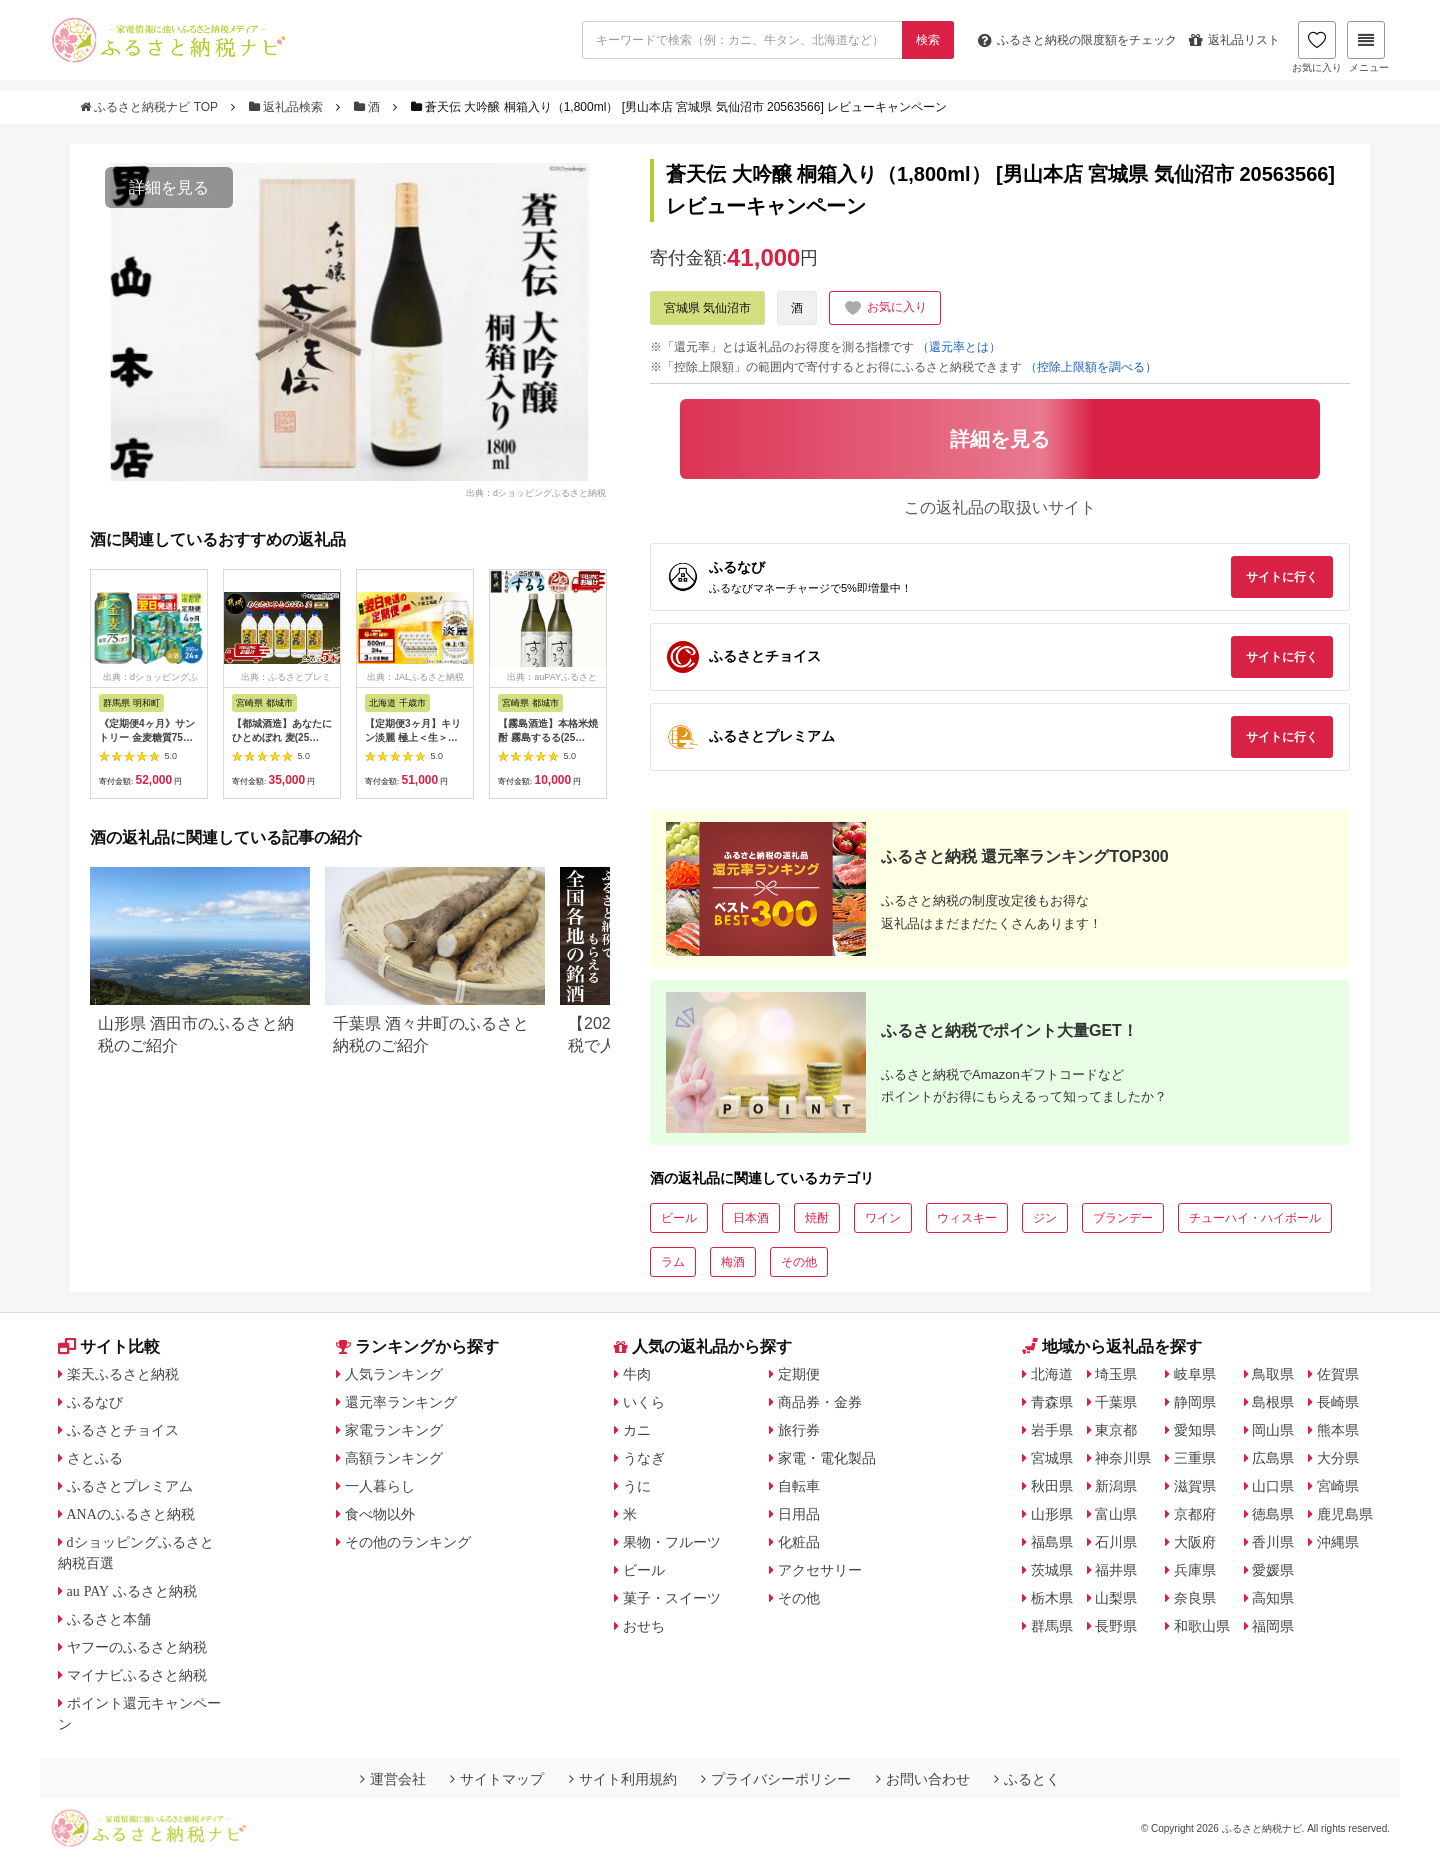 The image size is (1440, 1858). Describe the element at coordinates (673, 1262) in the screenshot. I see `ラム` at that location.